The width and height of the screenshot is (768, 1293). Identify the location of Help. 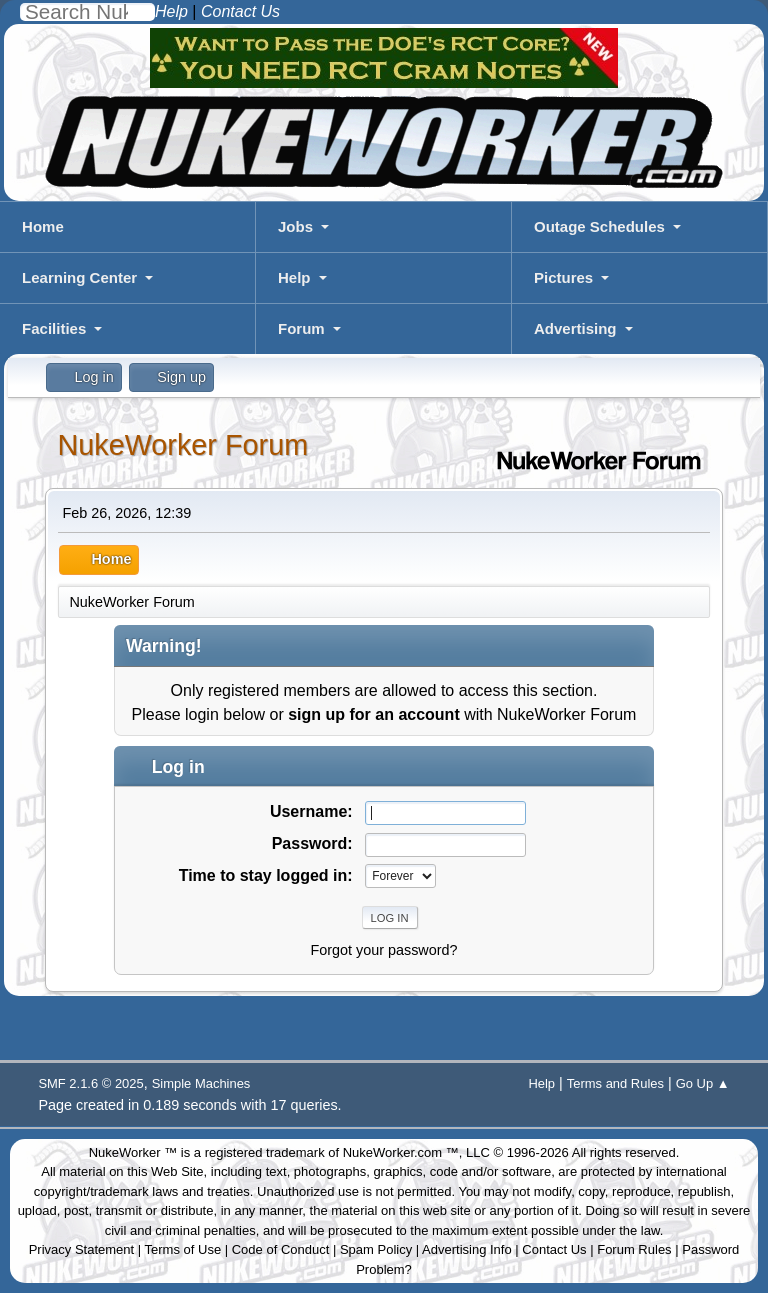
(294, 277).